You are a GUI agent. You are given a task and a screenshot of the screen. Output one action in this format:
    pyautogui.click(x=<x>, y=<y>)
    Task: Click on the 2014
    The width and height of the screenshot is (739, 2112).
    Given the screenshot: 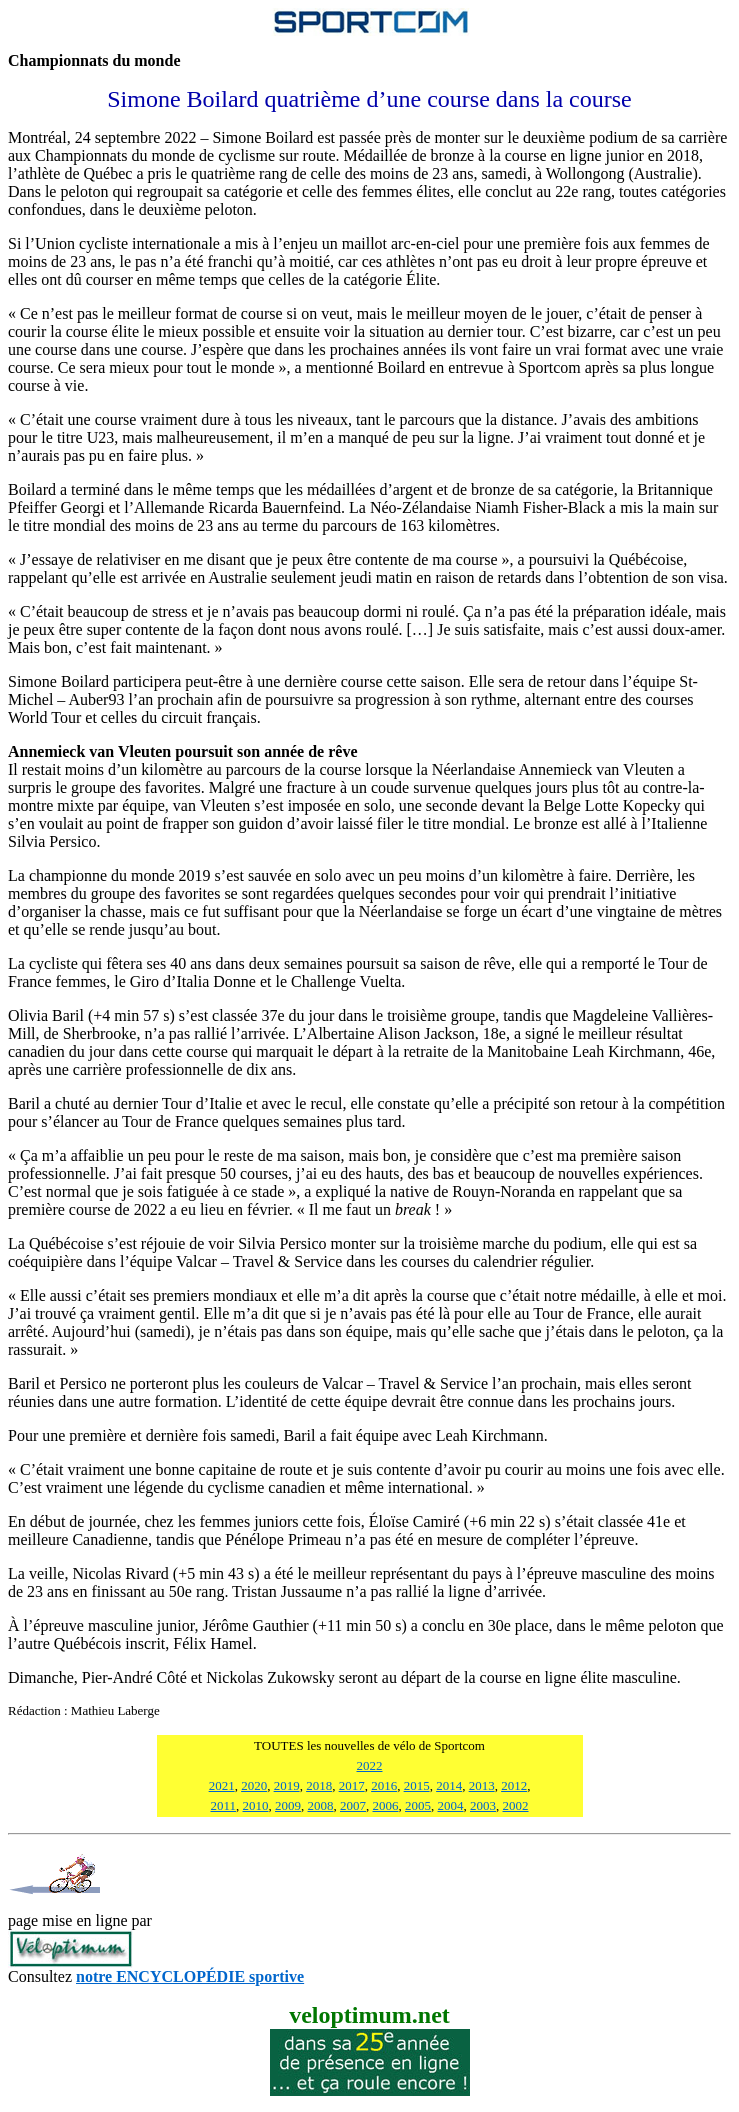 What is the action you would take?
    pyautogui.click(x=449, y=1785)
    